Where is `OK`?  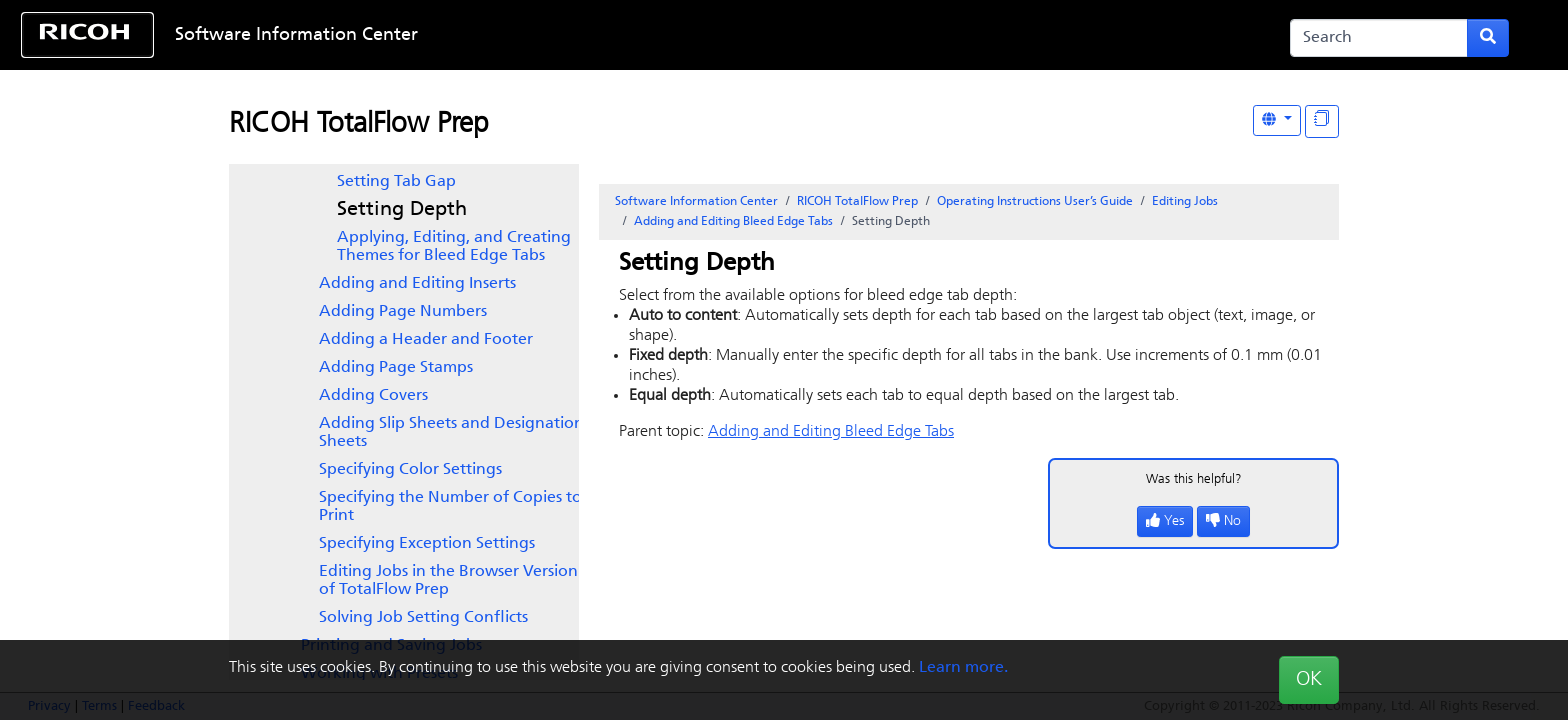
OK is located at coordinates (1309, 680).